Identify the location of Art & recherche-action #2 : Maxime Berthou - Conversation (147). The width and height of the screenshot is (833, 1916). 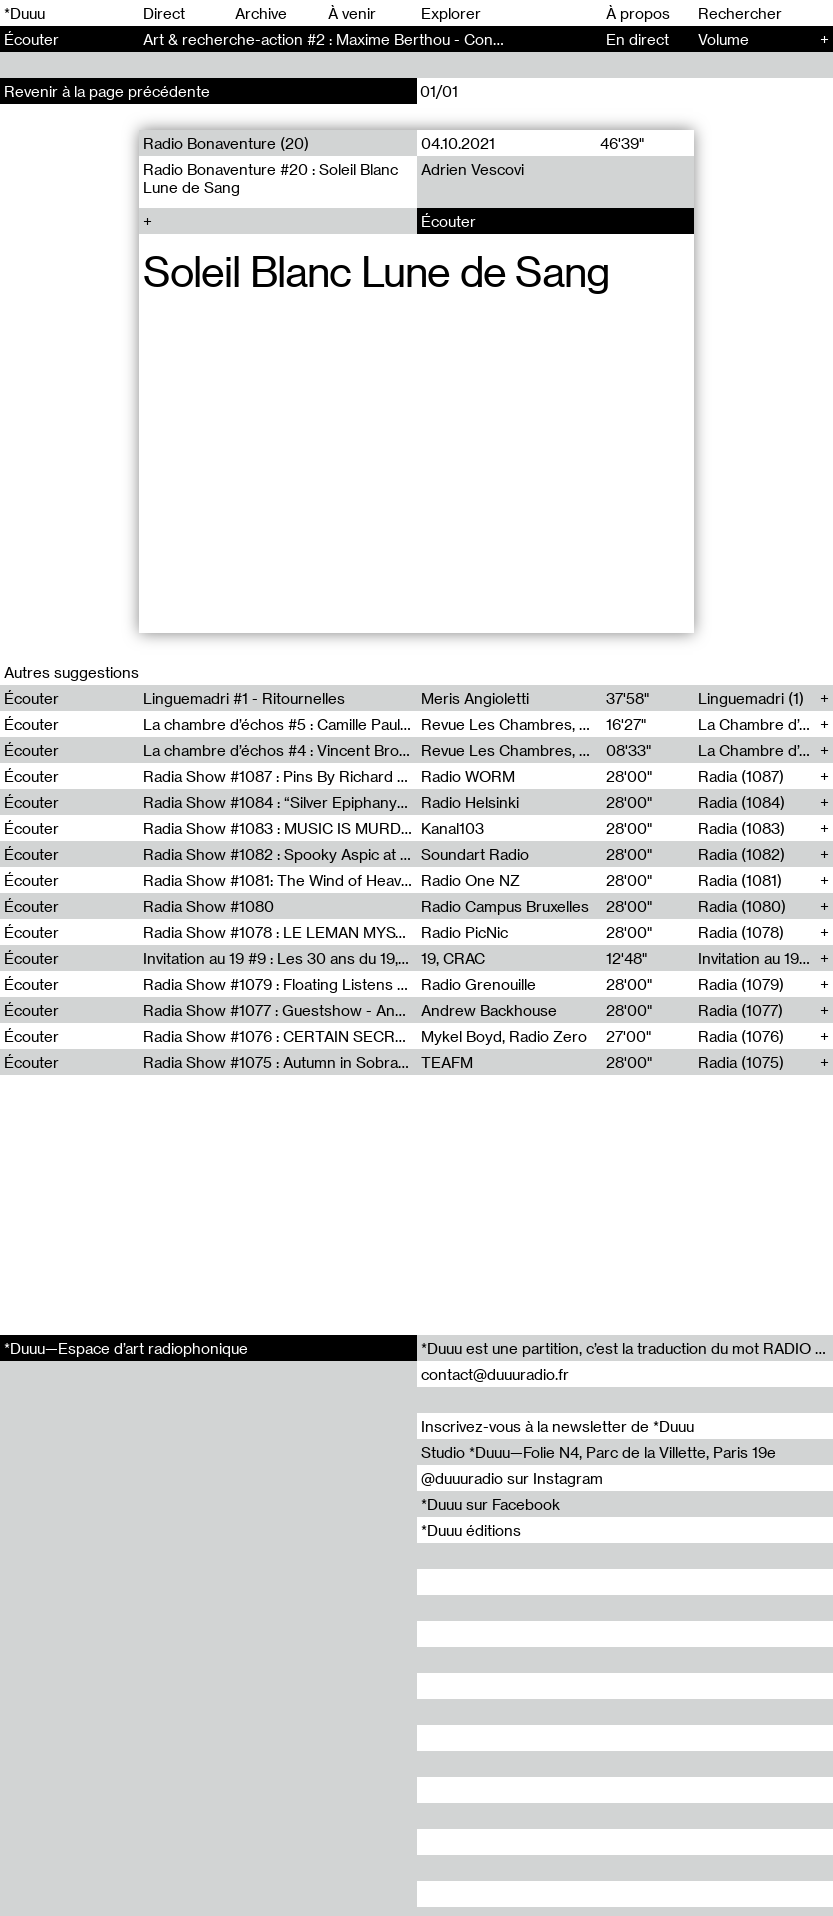
(368, 39).